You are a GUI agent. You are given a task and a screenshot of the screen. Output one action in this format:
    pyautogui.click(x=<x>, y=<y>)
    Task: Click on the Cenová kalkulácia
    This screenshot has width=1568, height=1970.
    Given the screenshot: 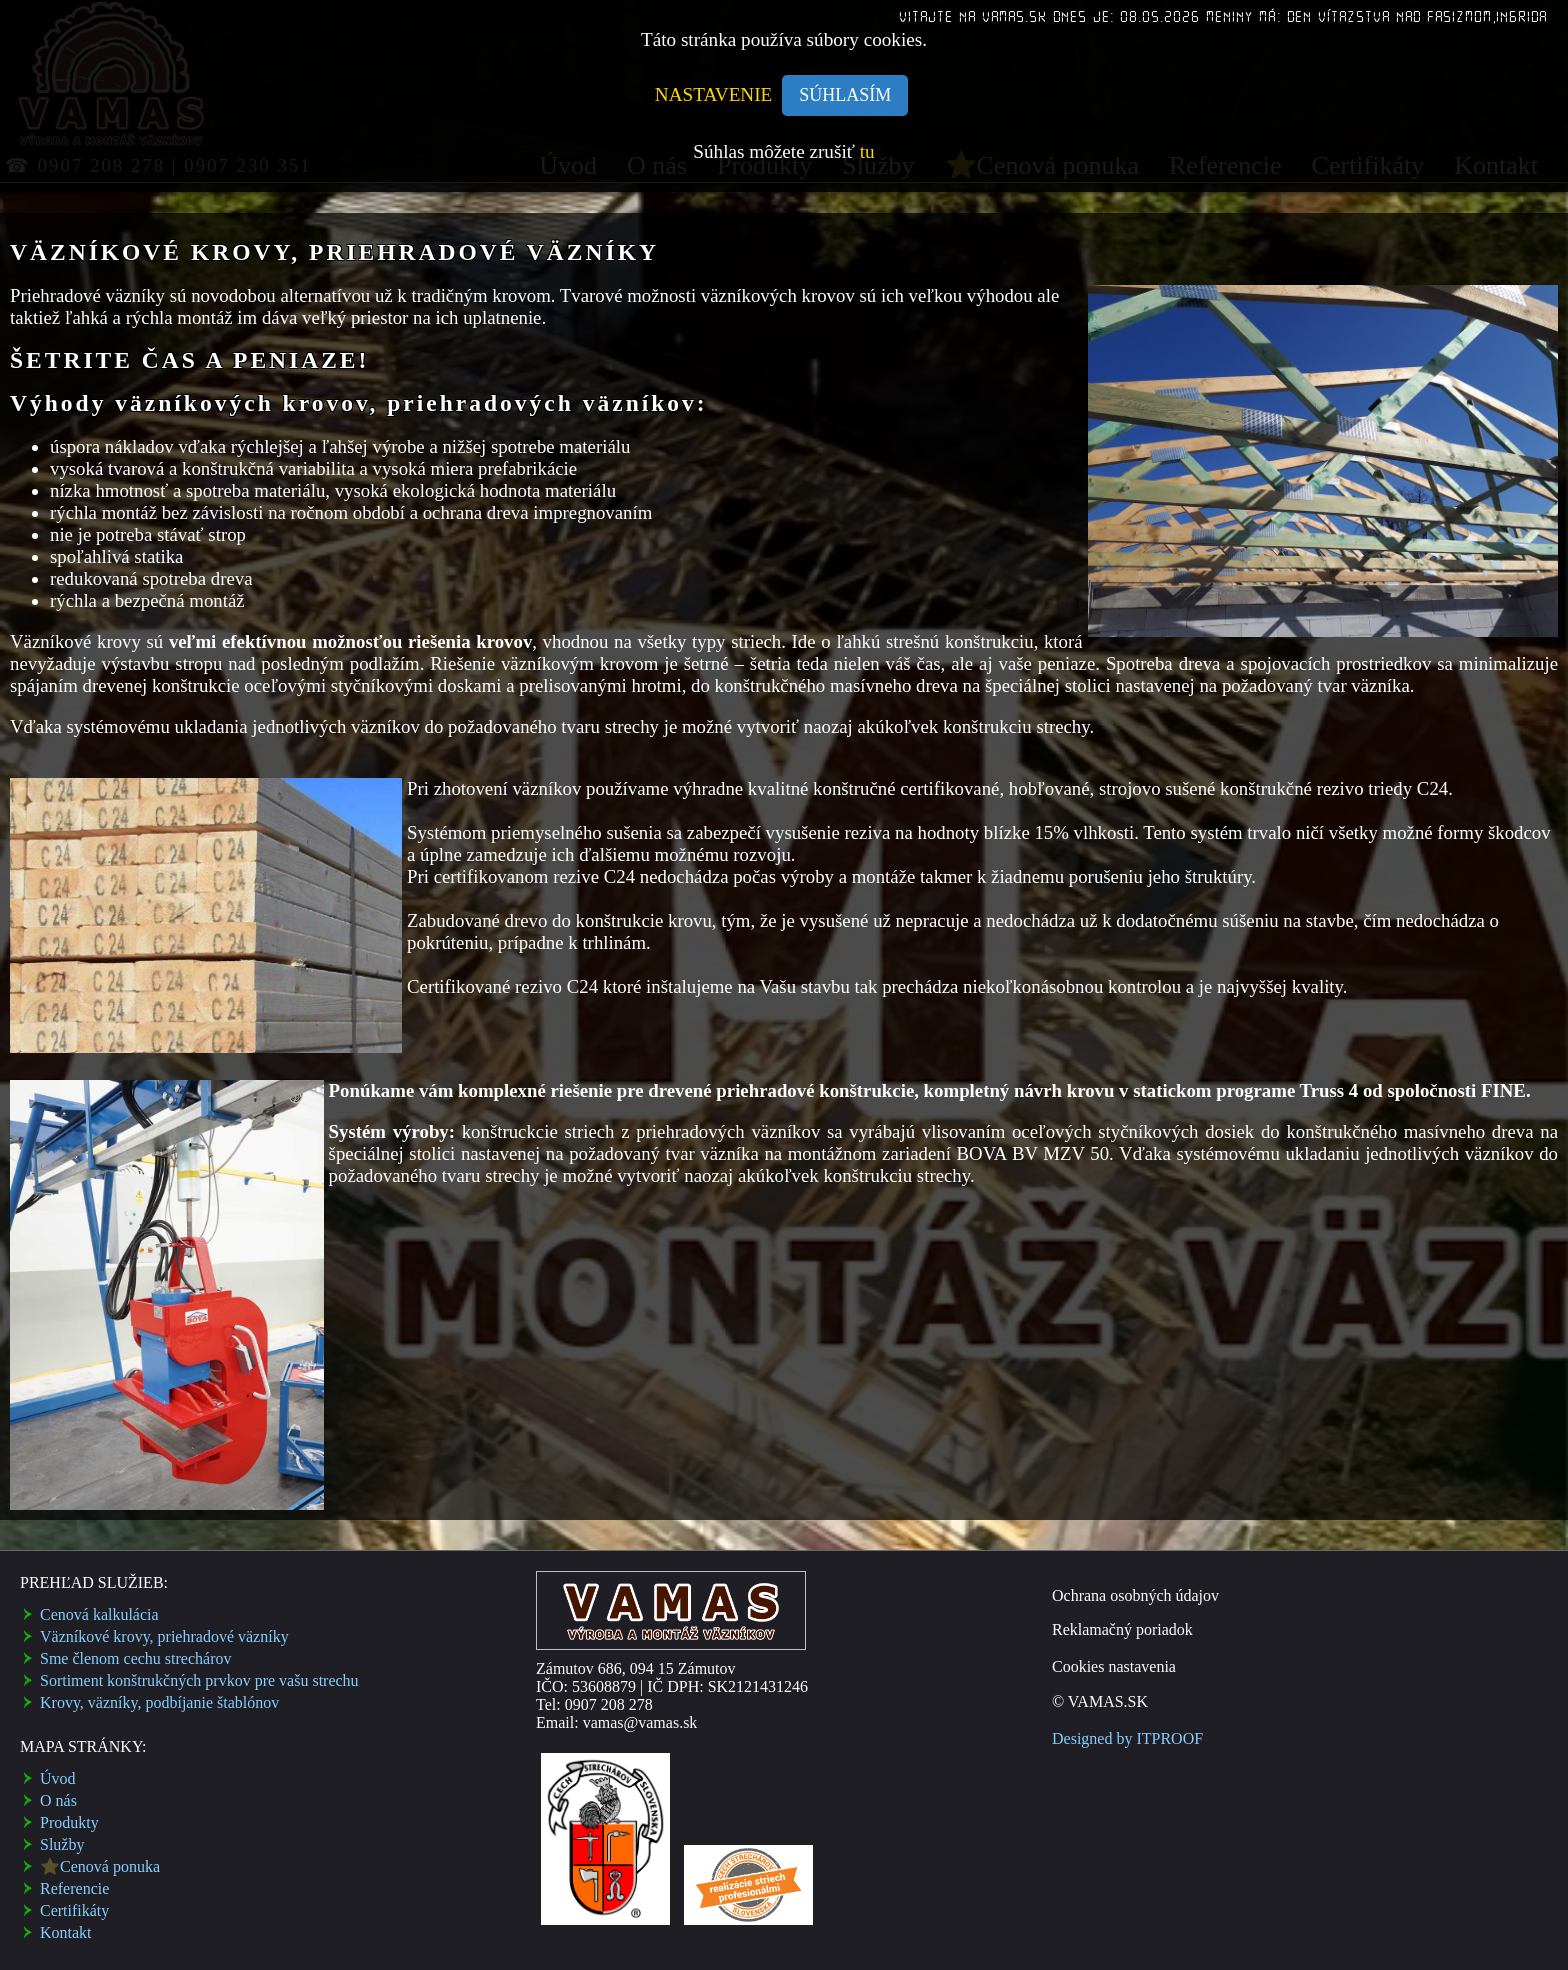 What is the action you would take?
    pyautogui.click(x=99, y=1614)
    